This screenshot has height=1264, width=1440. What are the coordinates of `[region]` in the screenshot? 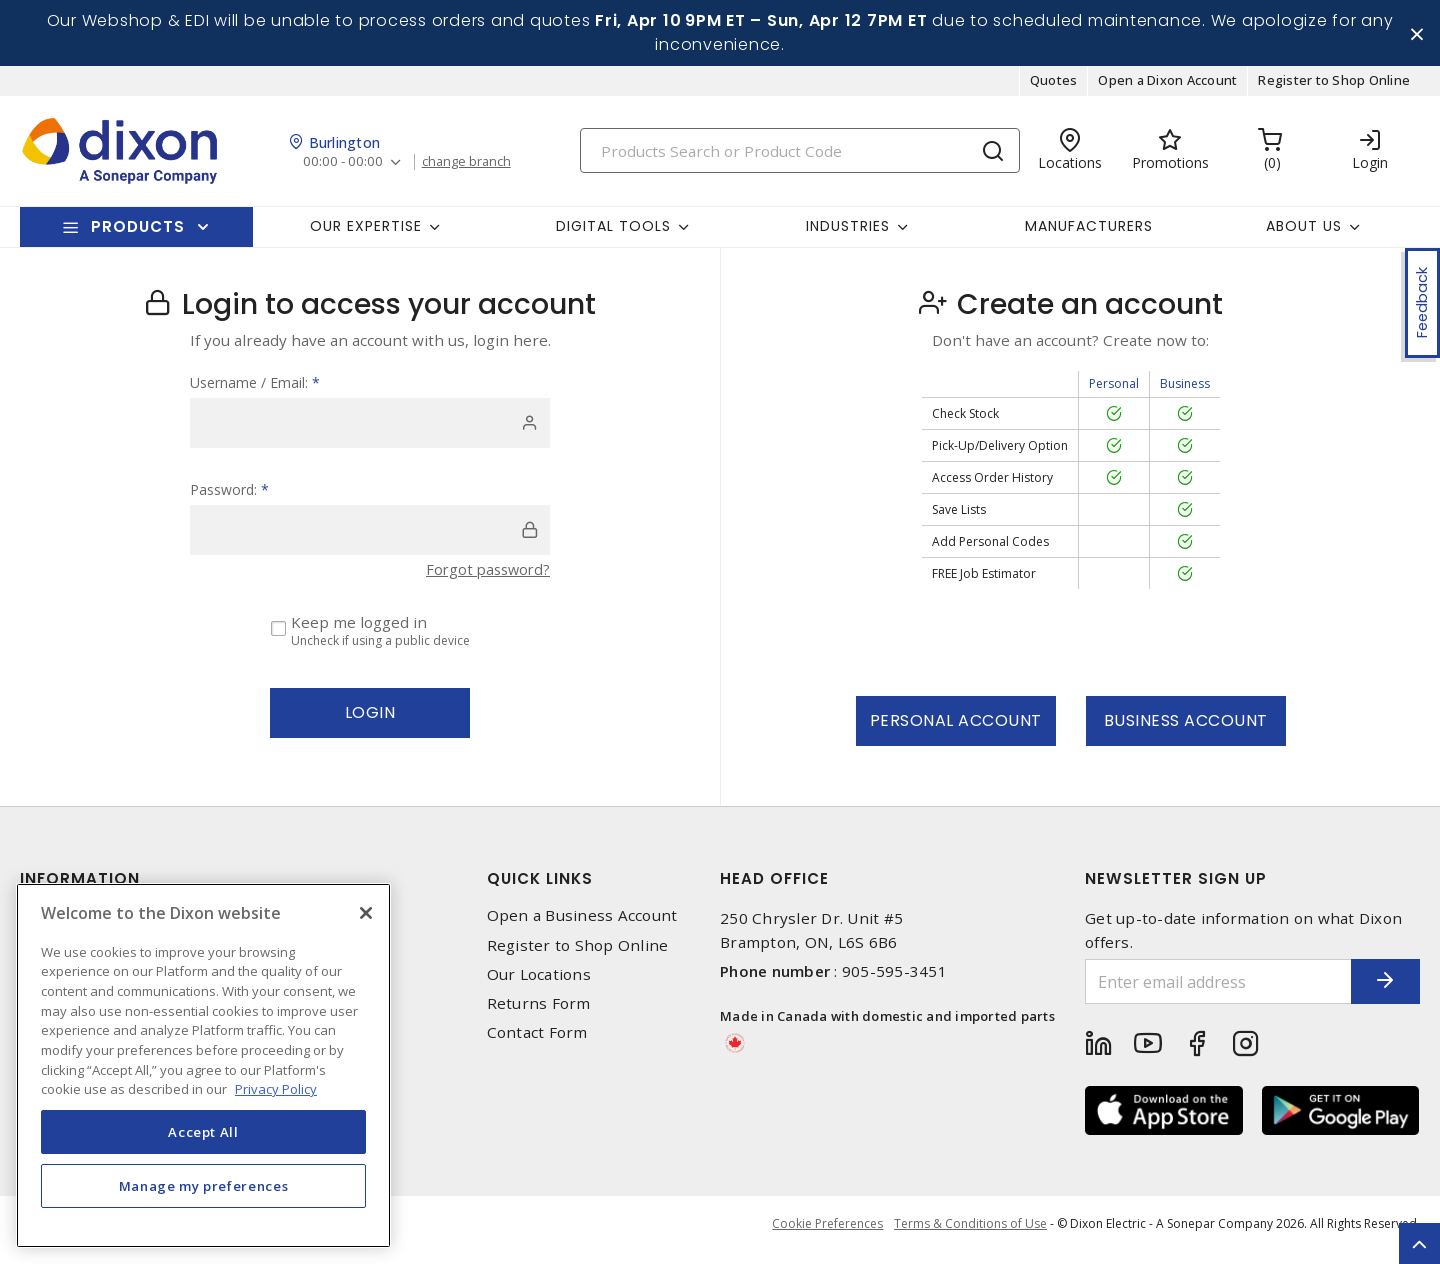 It's located at (203, 1065).